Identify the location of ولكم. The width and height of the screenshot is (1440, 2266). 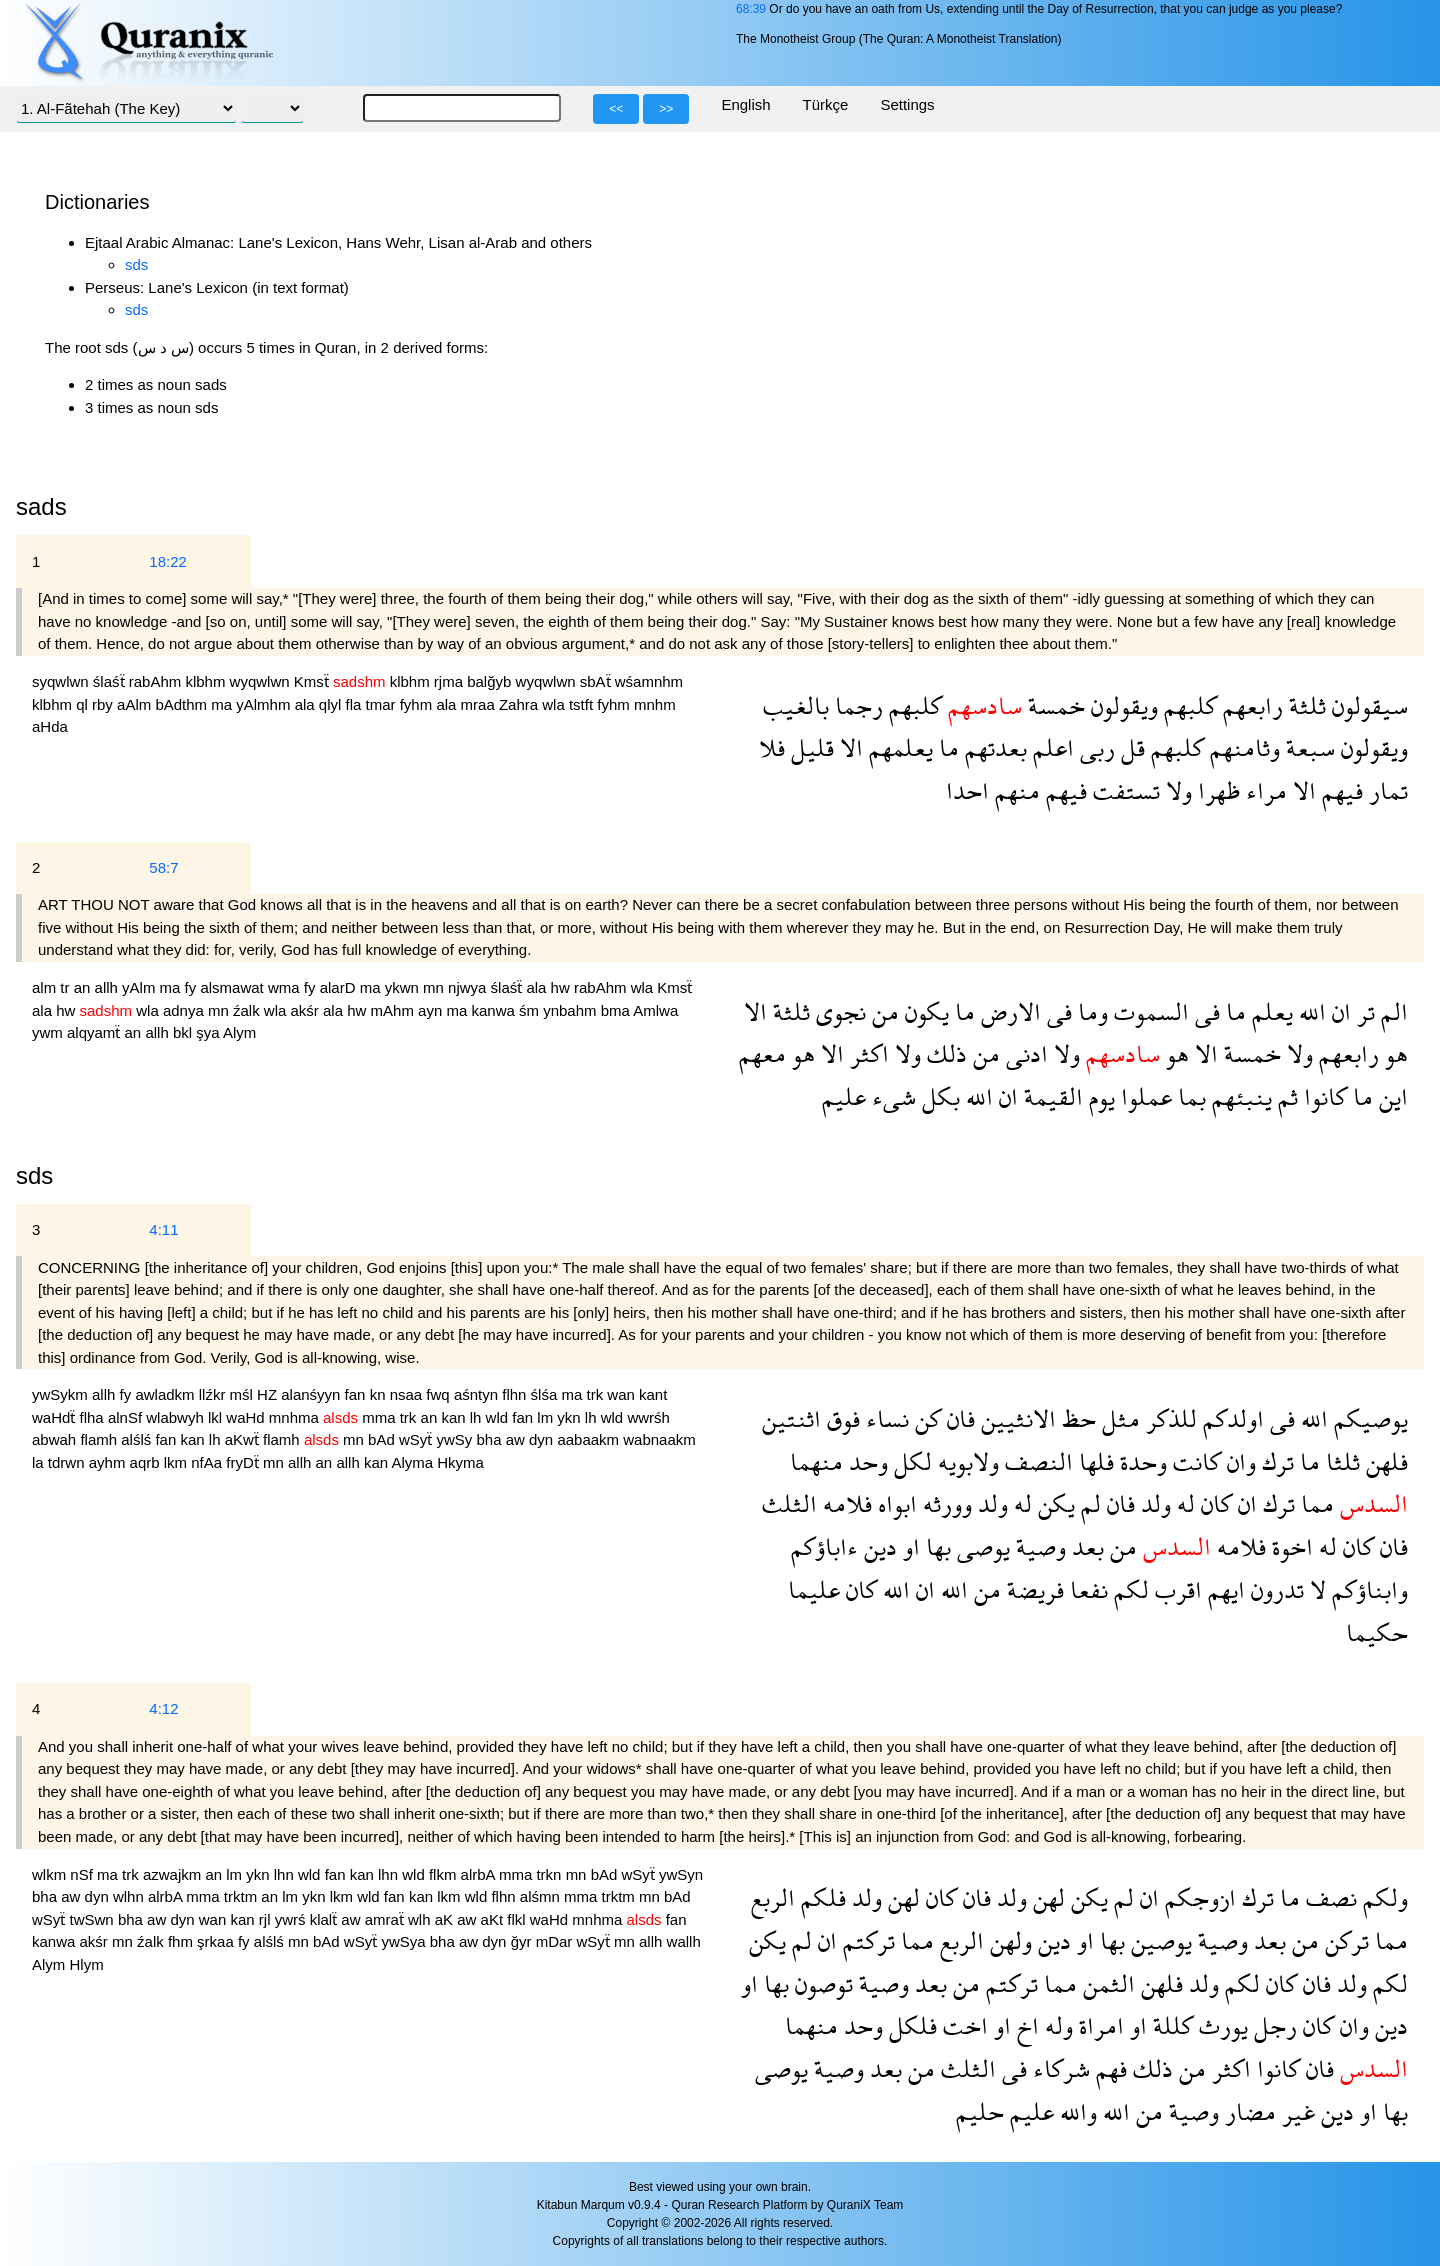
(1382, 1897).